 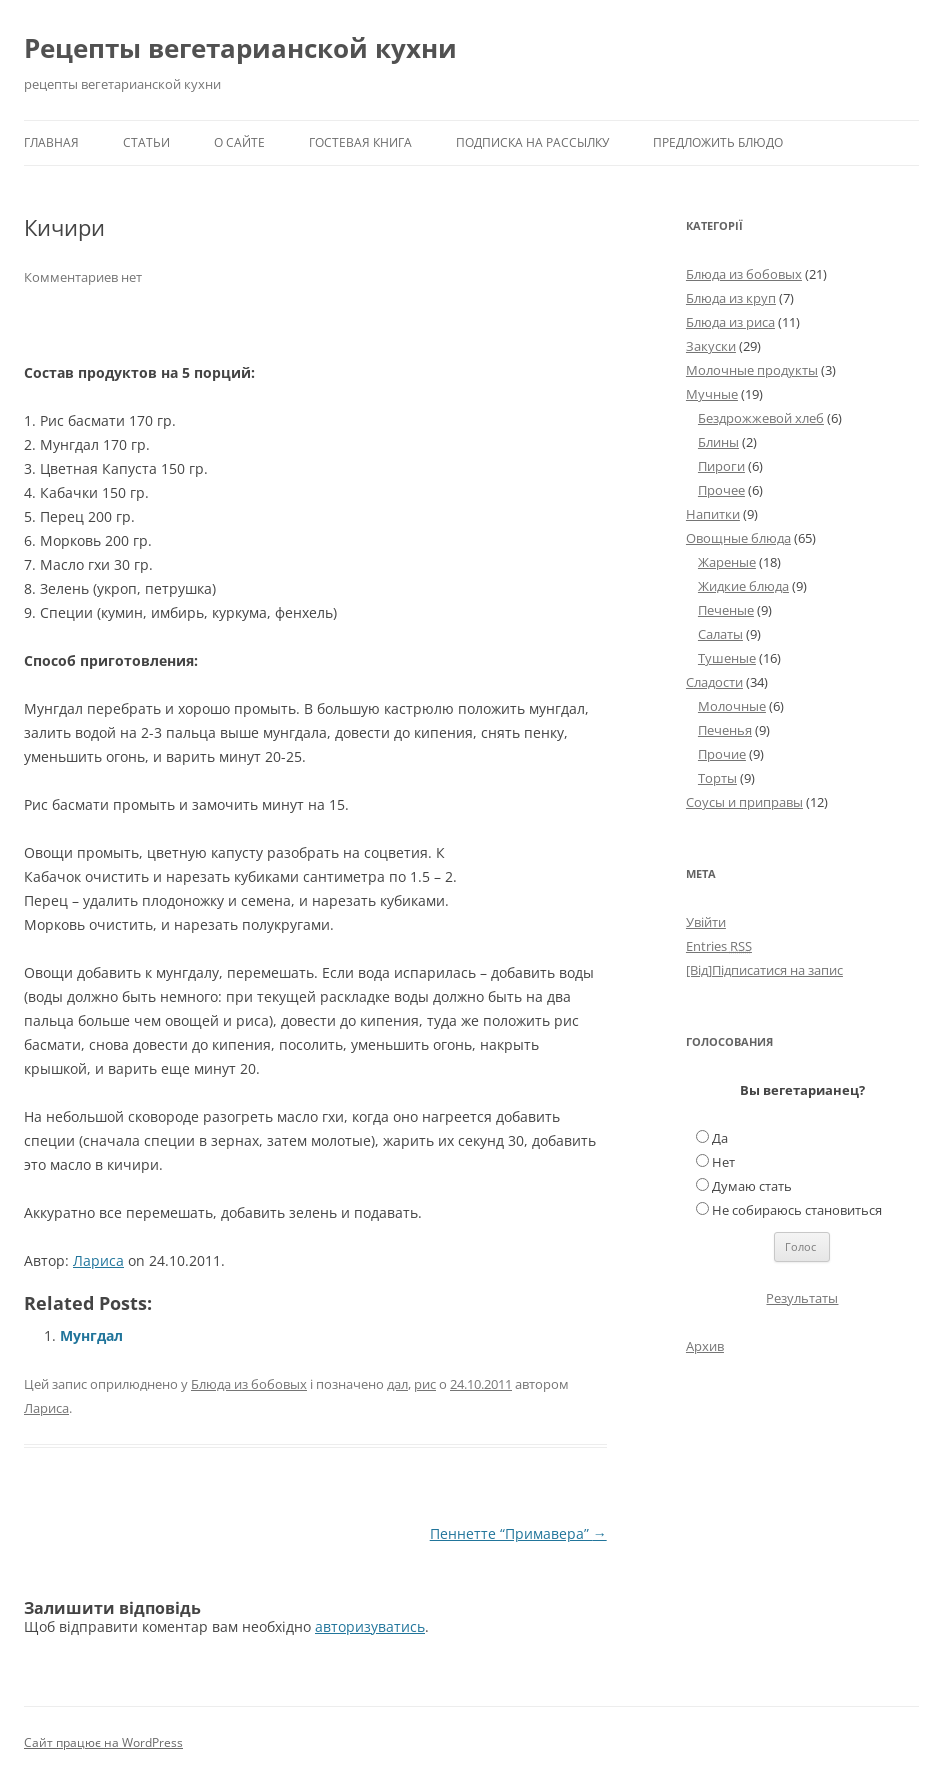 What do you see at coordinates (249, 1384) in the screenshot?
I see `Блюда из бобовых` at bounding box center [249, 1384].